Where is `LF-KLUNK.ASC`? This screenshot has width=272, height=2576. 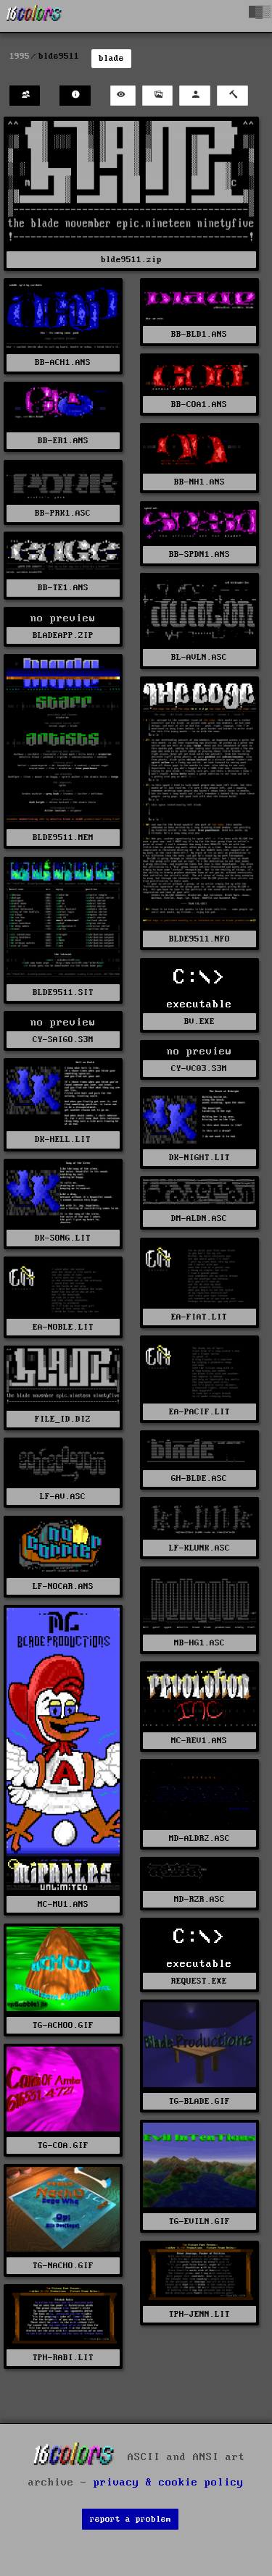 LF-KLUNK.ASC is located at coordinates (199, 1548).